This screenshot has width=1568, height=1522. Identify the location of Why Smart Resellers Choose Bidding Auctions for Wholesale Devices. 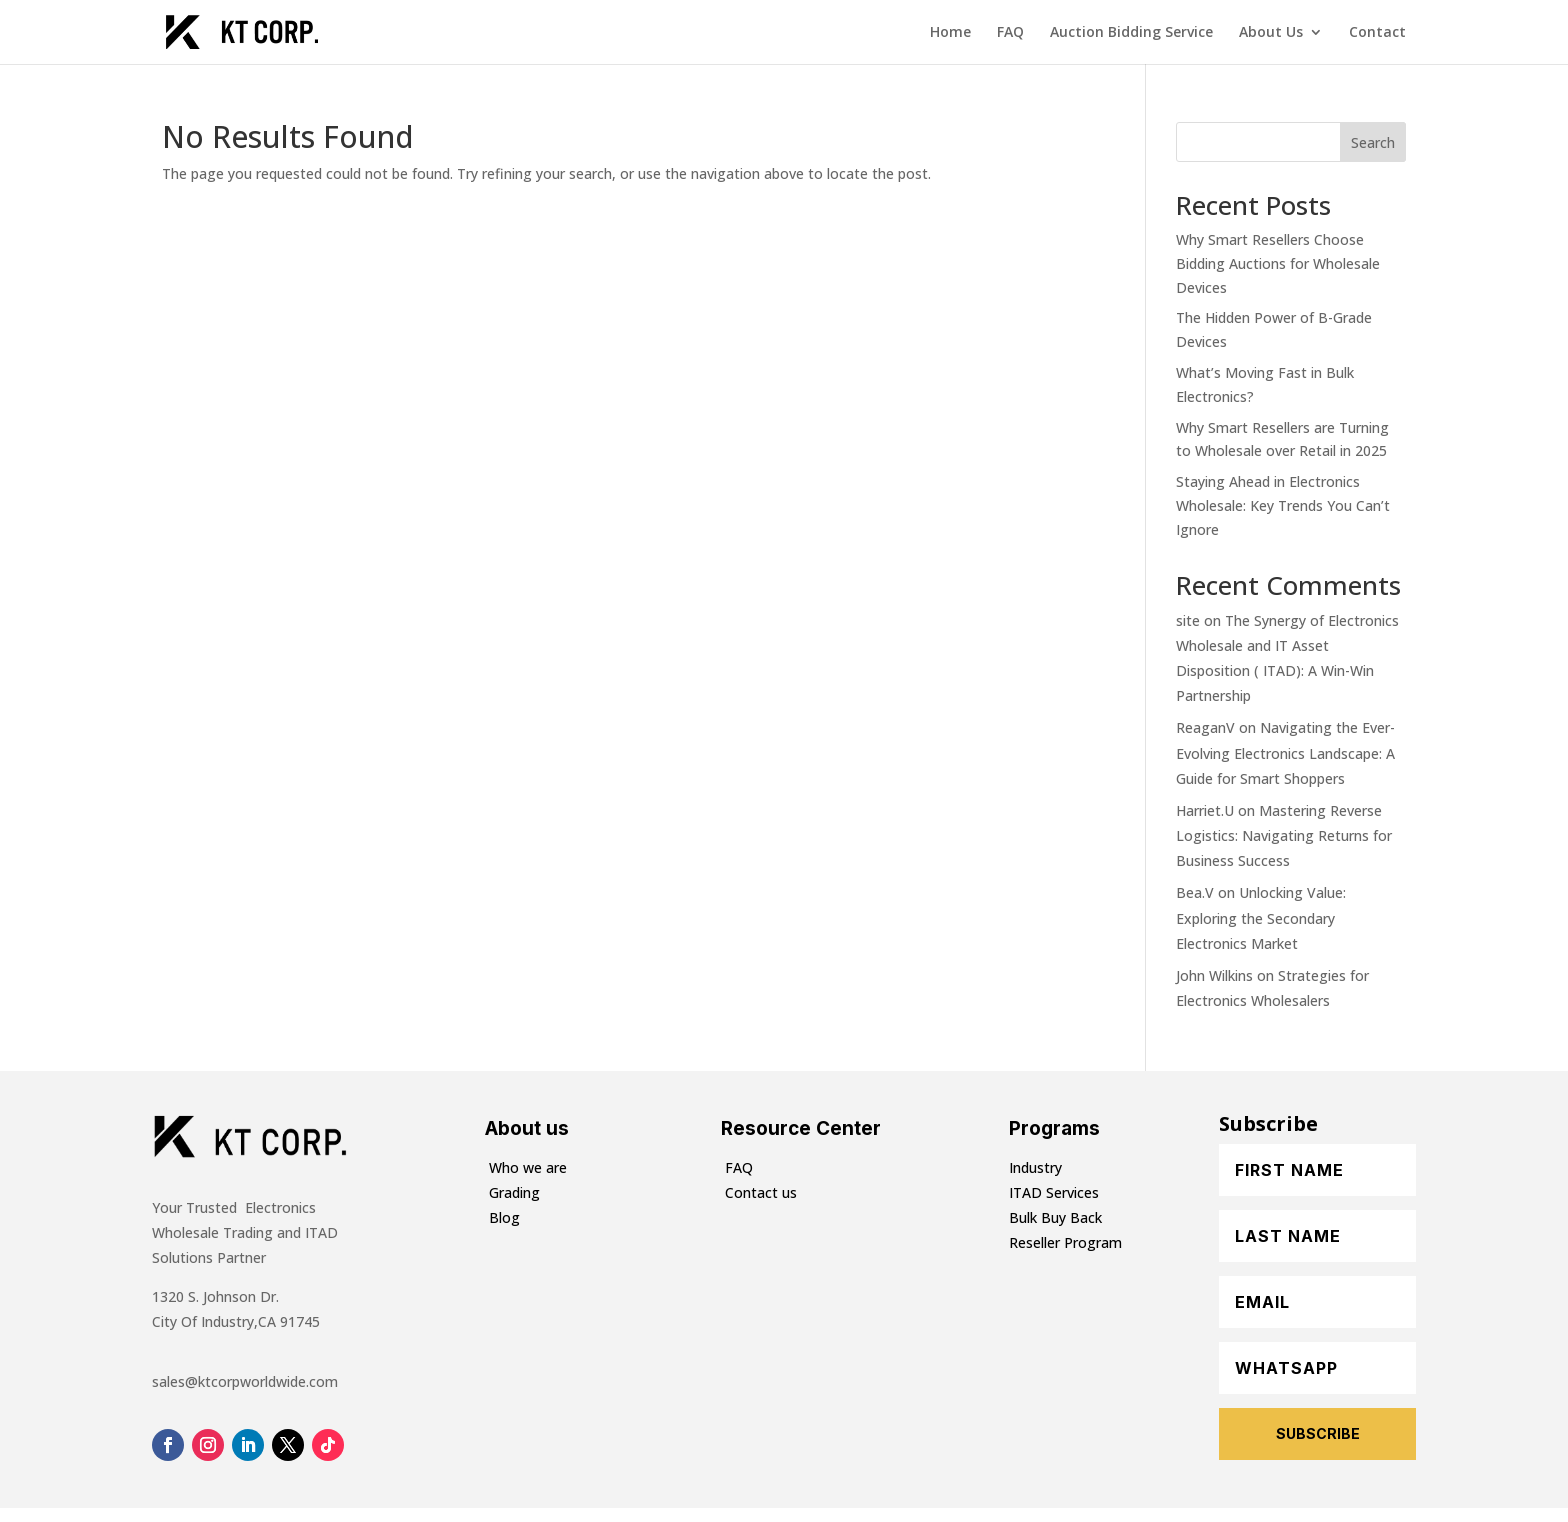
(1278, 263).